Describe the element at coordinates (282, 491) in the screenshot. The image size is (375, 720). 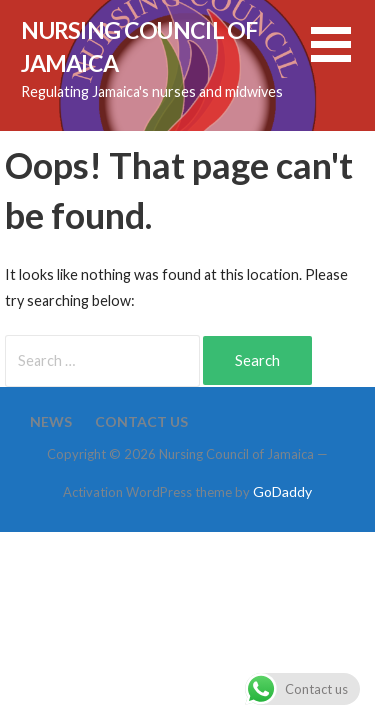
I see `GoDaddy` at that location.